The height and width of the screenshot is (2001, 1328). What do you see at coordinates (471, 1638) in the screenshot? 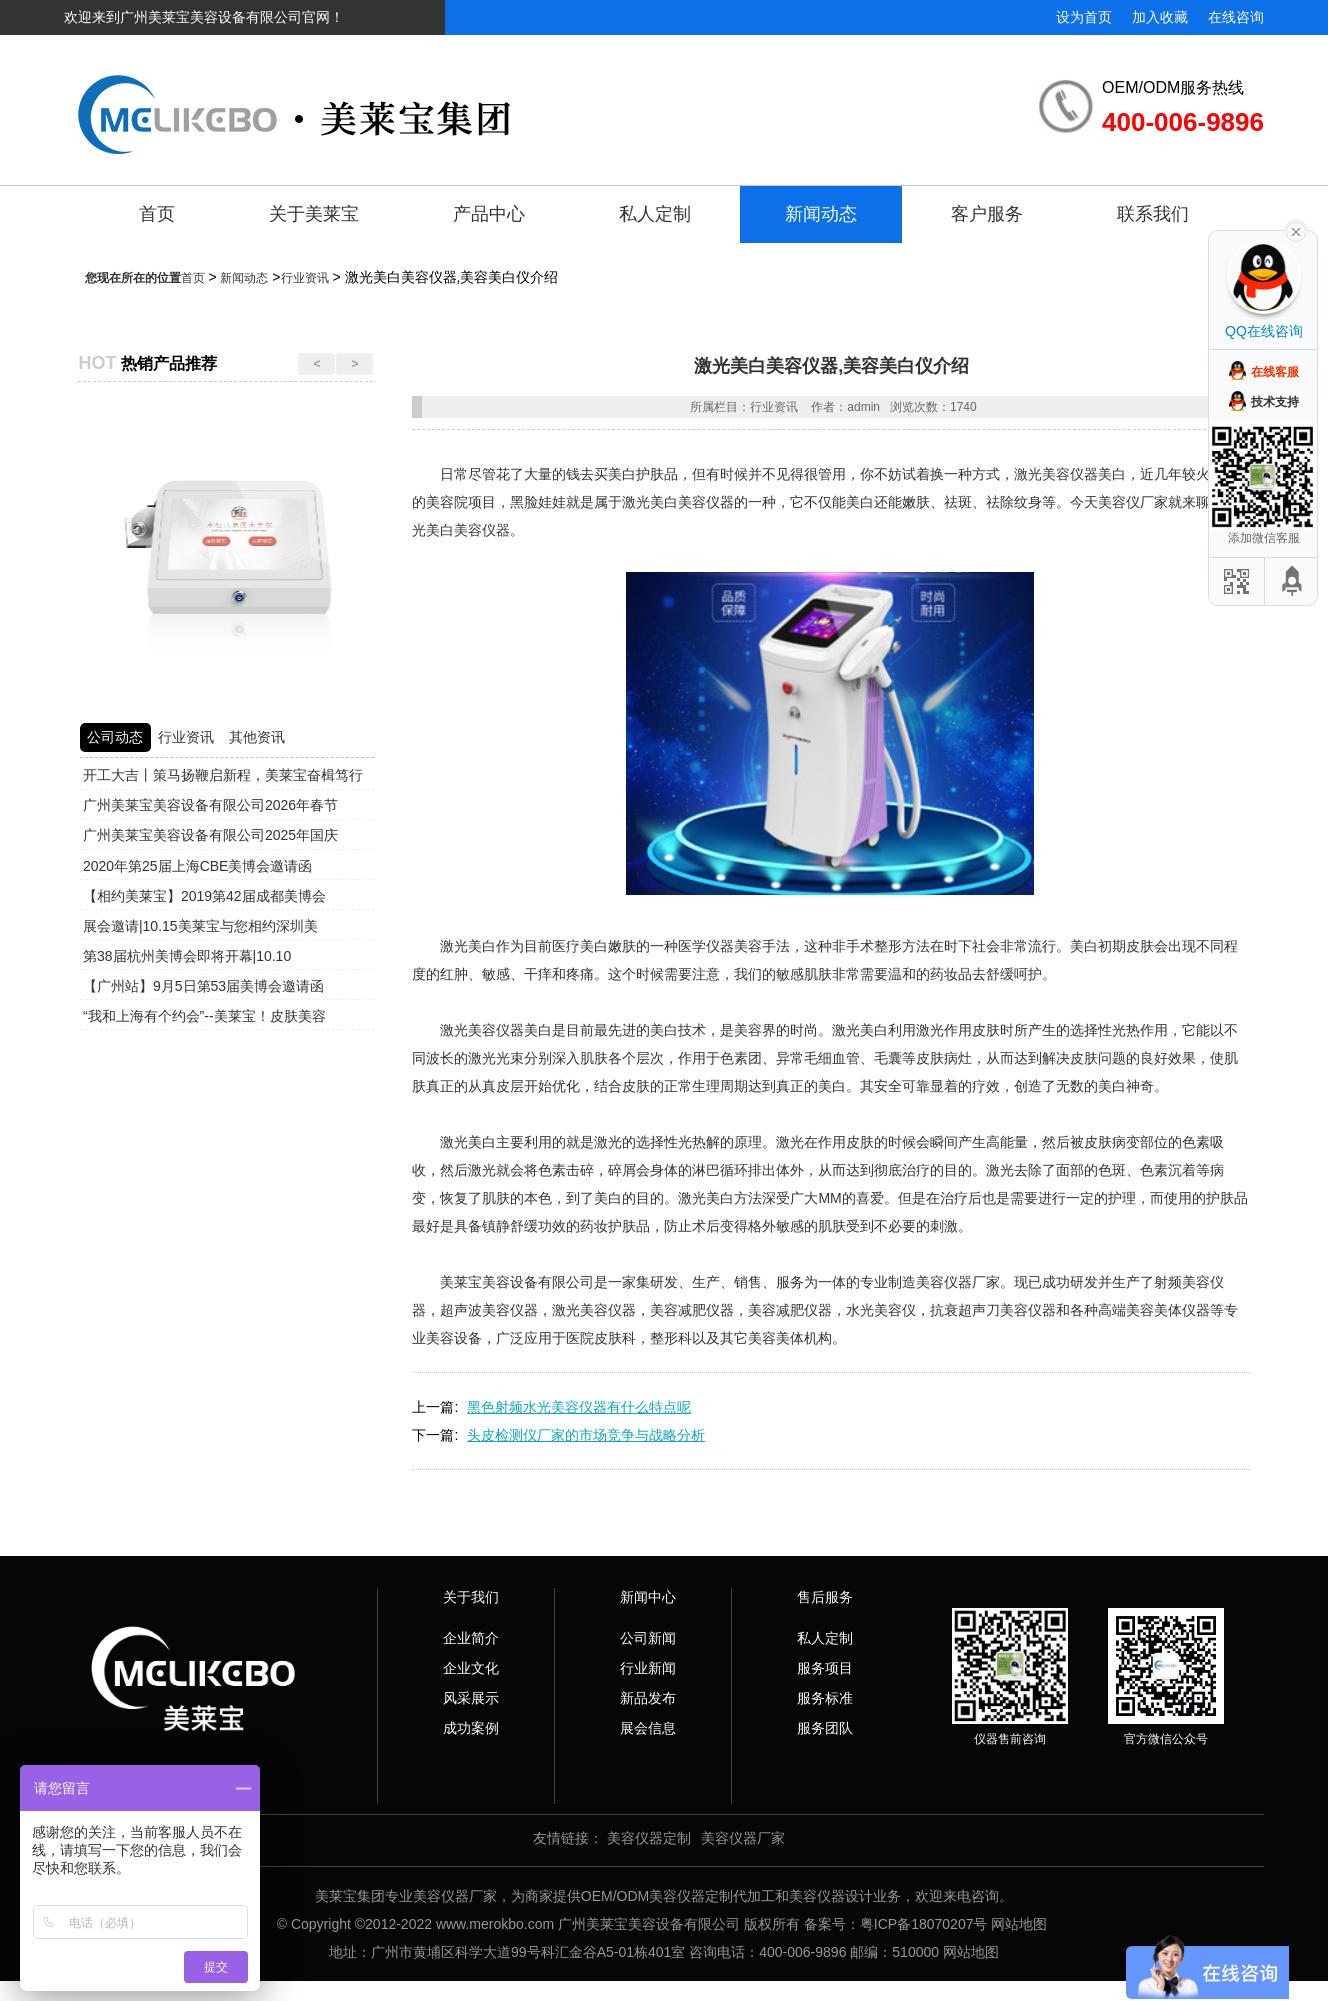
I see `企业简介` at bounding box center [471, 1638].